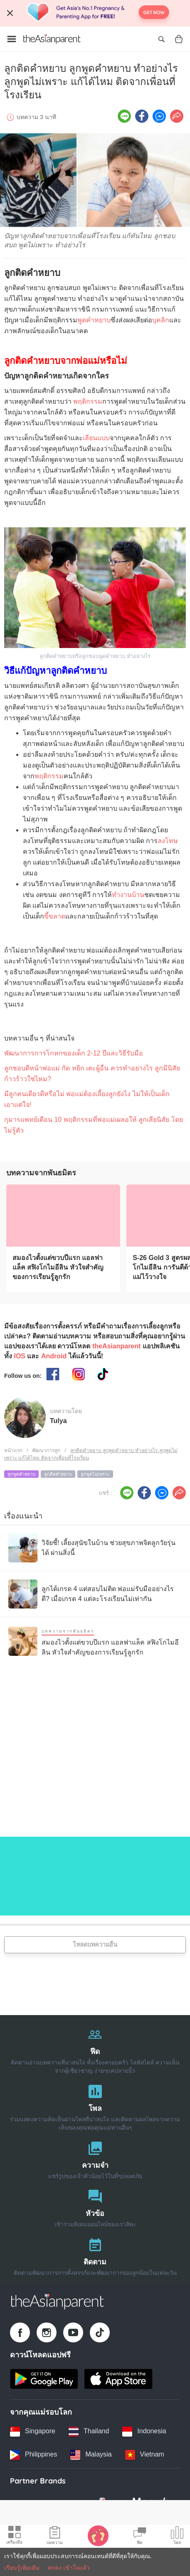 The image size is (190, 2576). What do you see at coordinates (55, 2536) in the screenshot?
I see `[Articles icon]` at bounding box center [55, 2536].